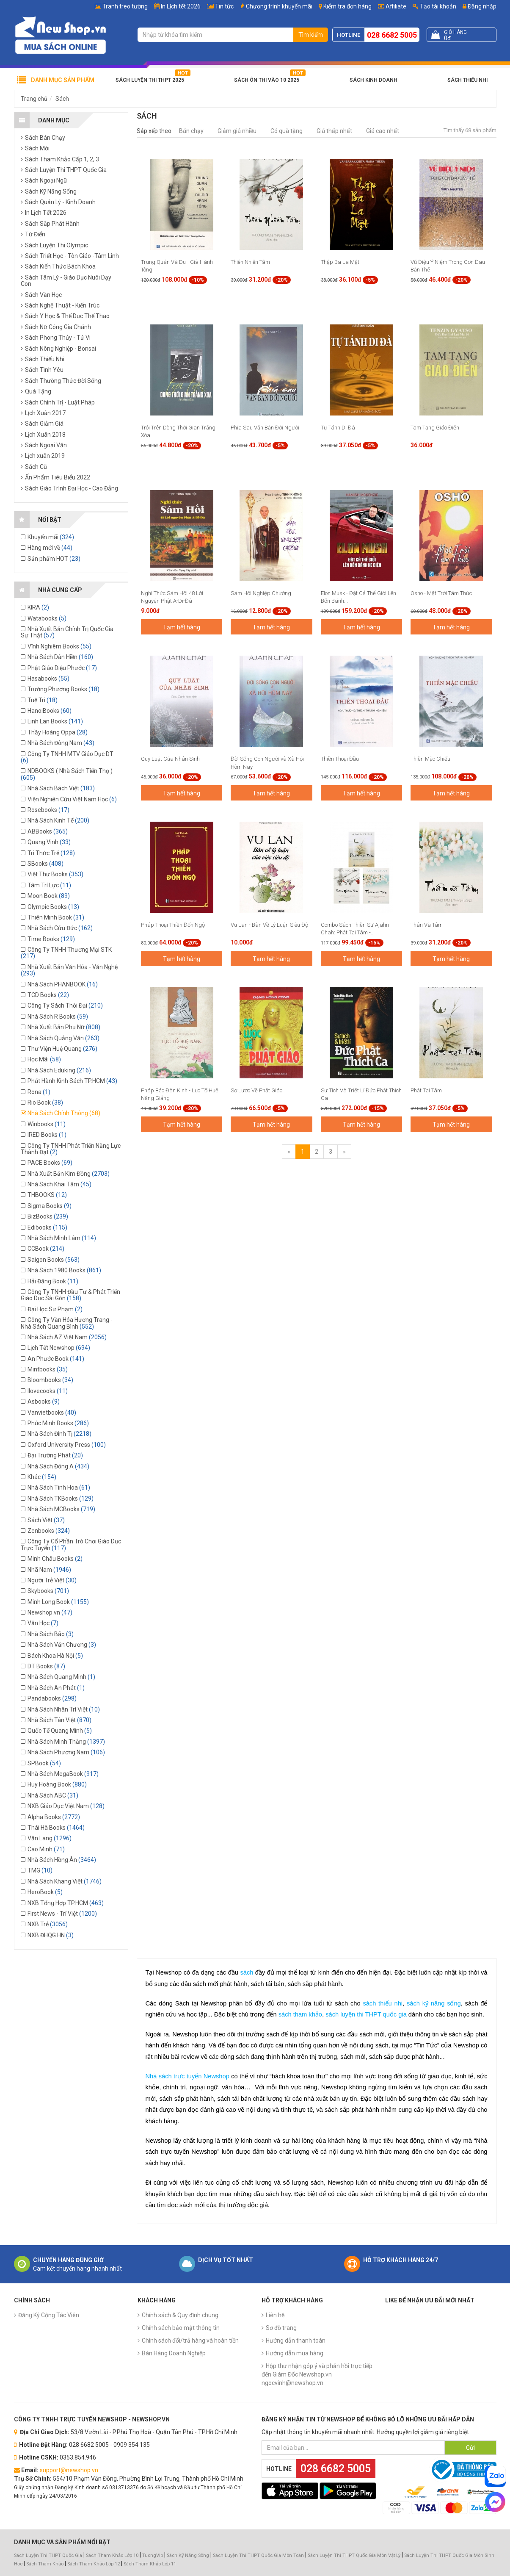 Image resolution: width=510 pixels, height=2576 pixels. I want to click on sách tham khảo, so click(300, 2014).